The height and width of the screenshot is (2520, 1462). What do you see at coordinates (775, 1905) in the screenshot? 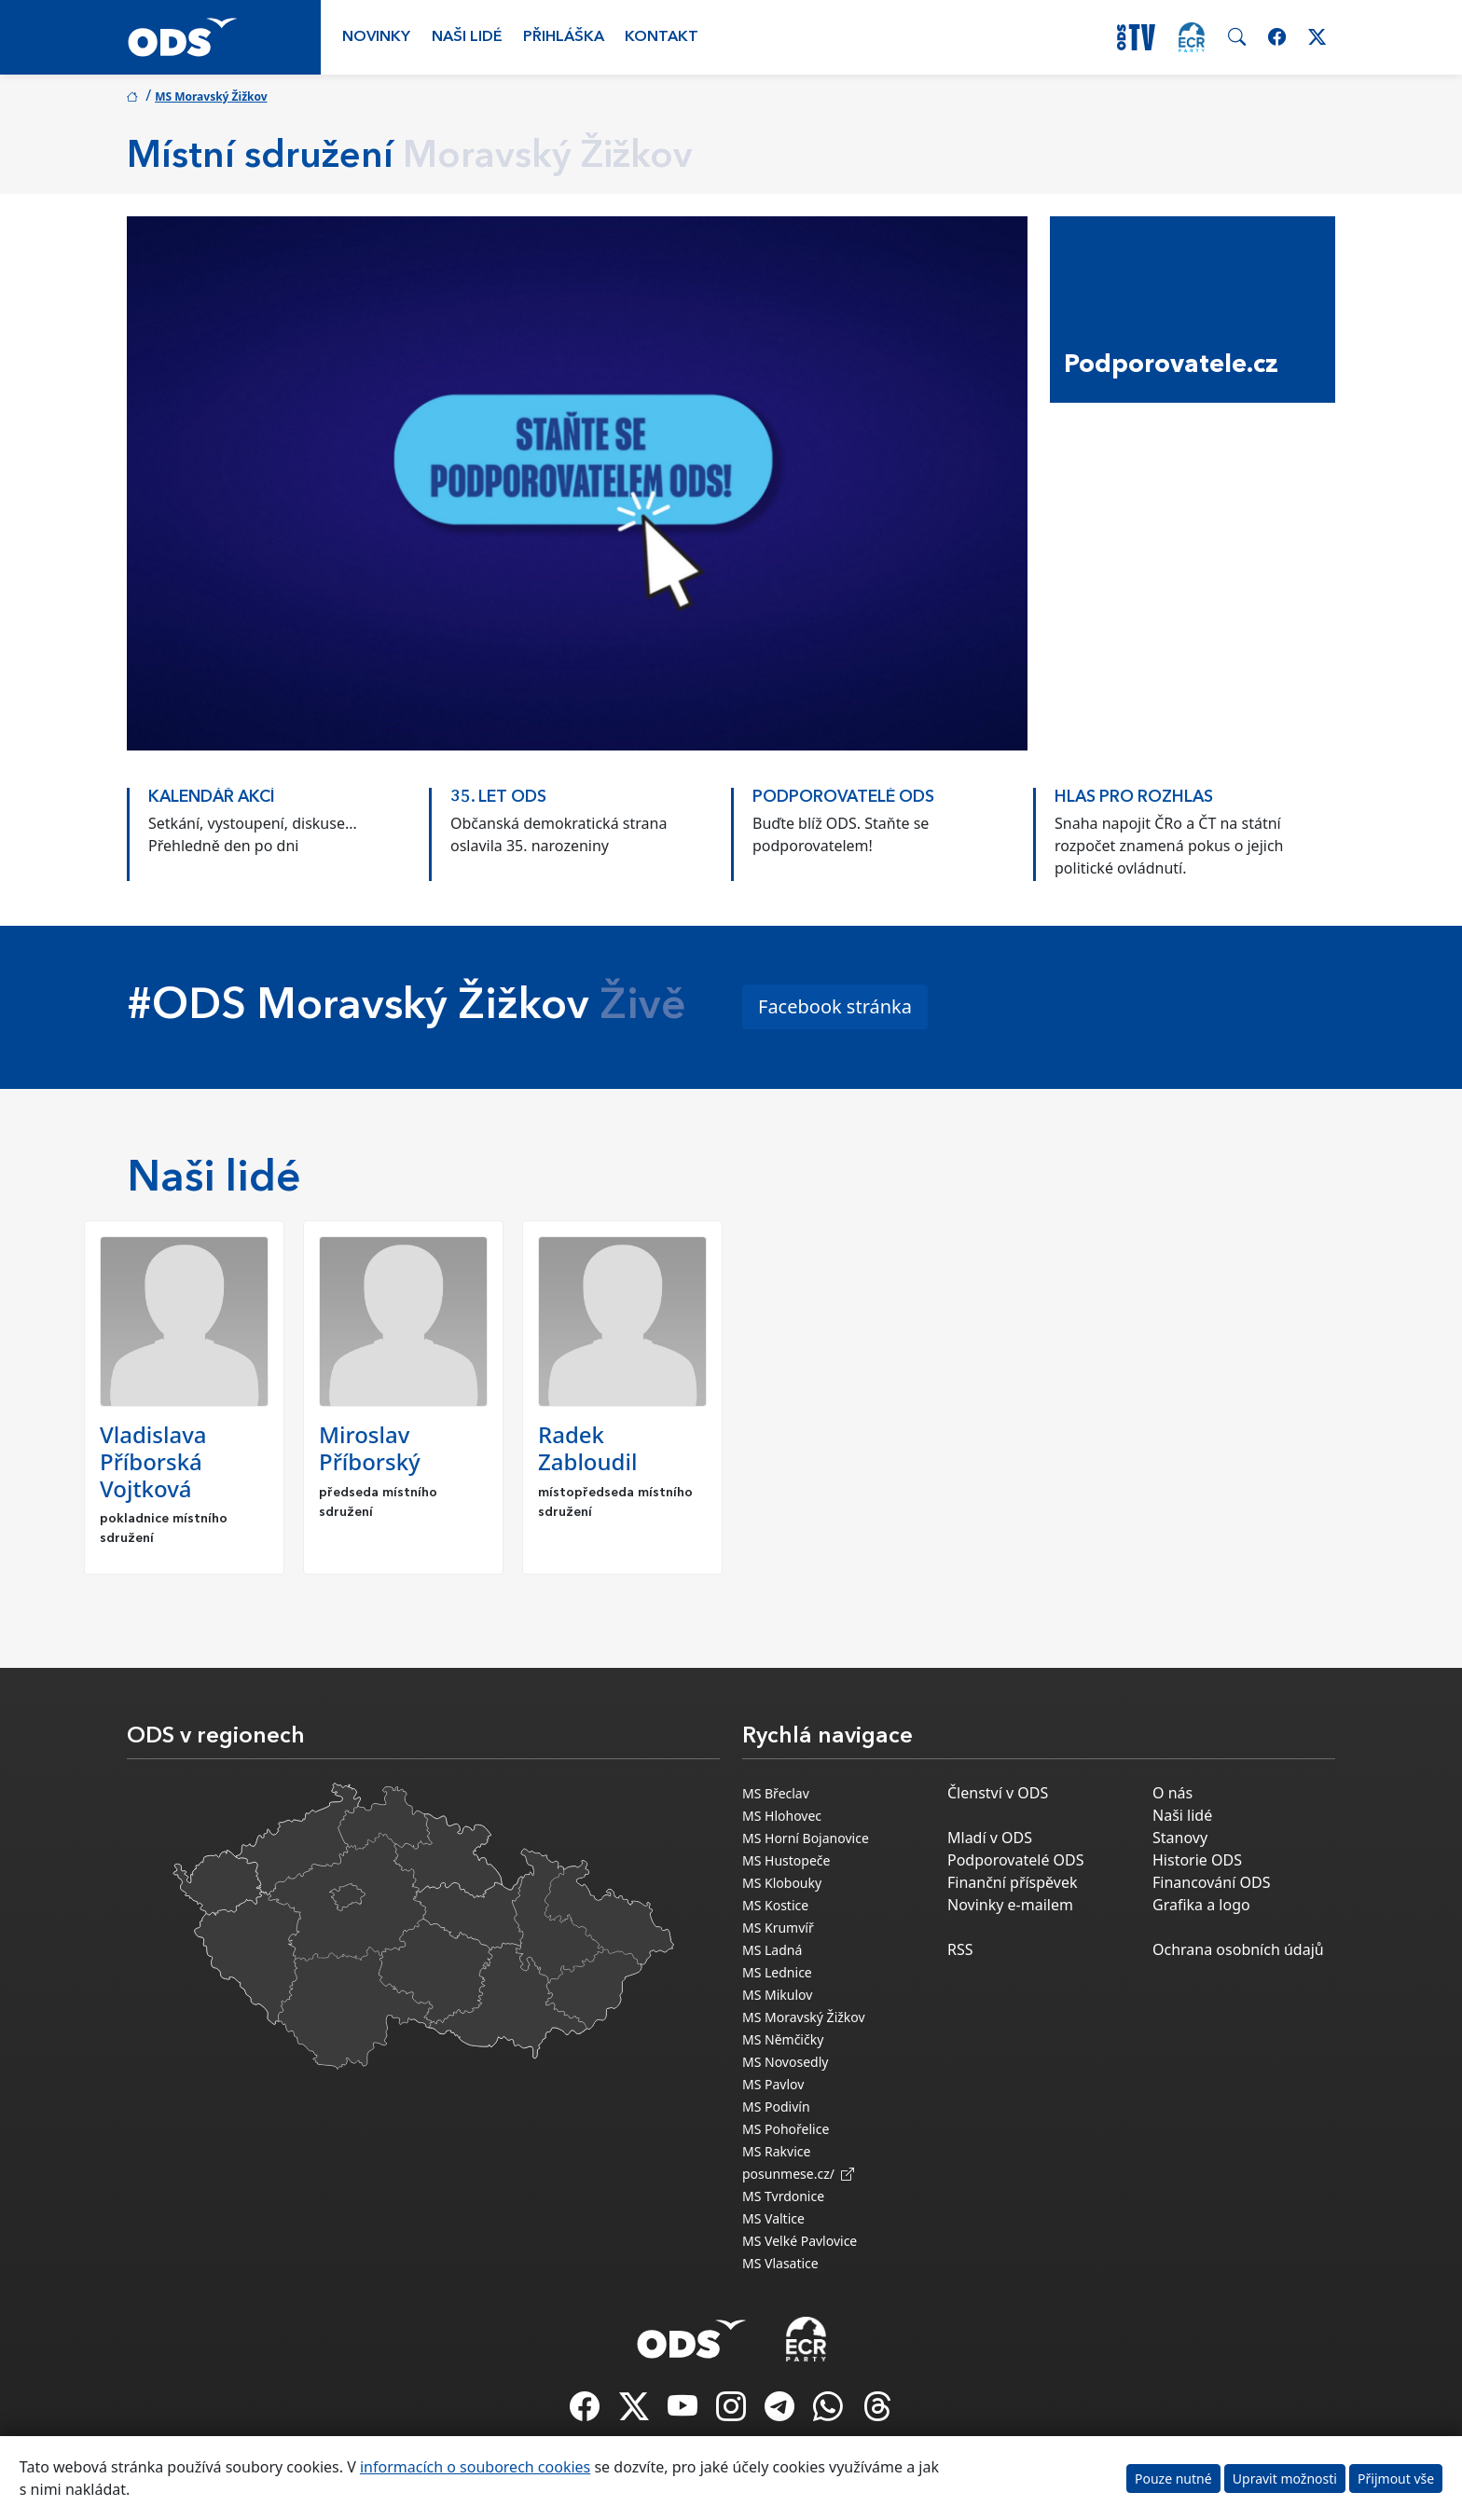
I see `MS Kostice` at bounding box center [775, 1905].